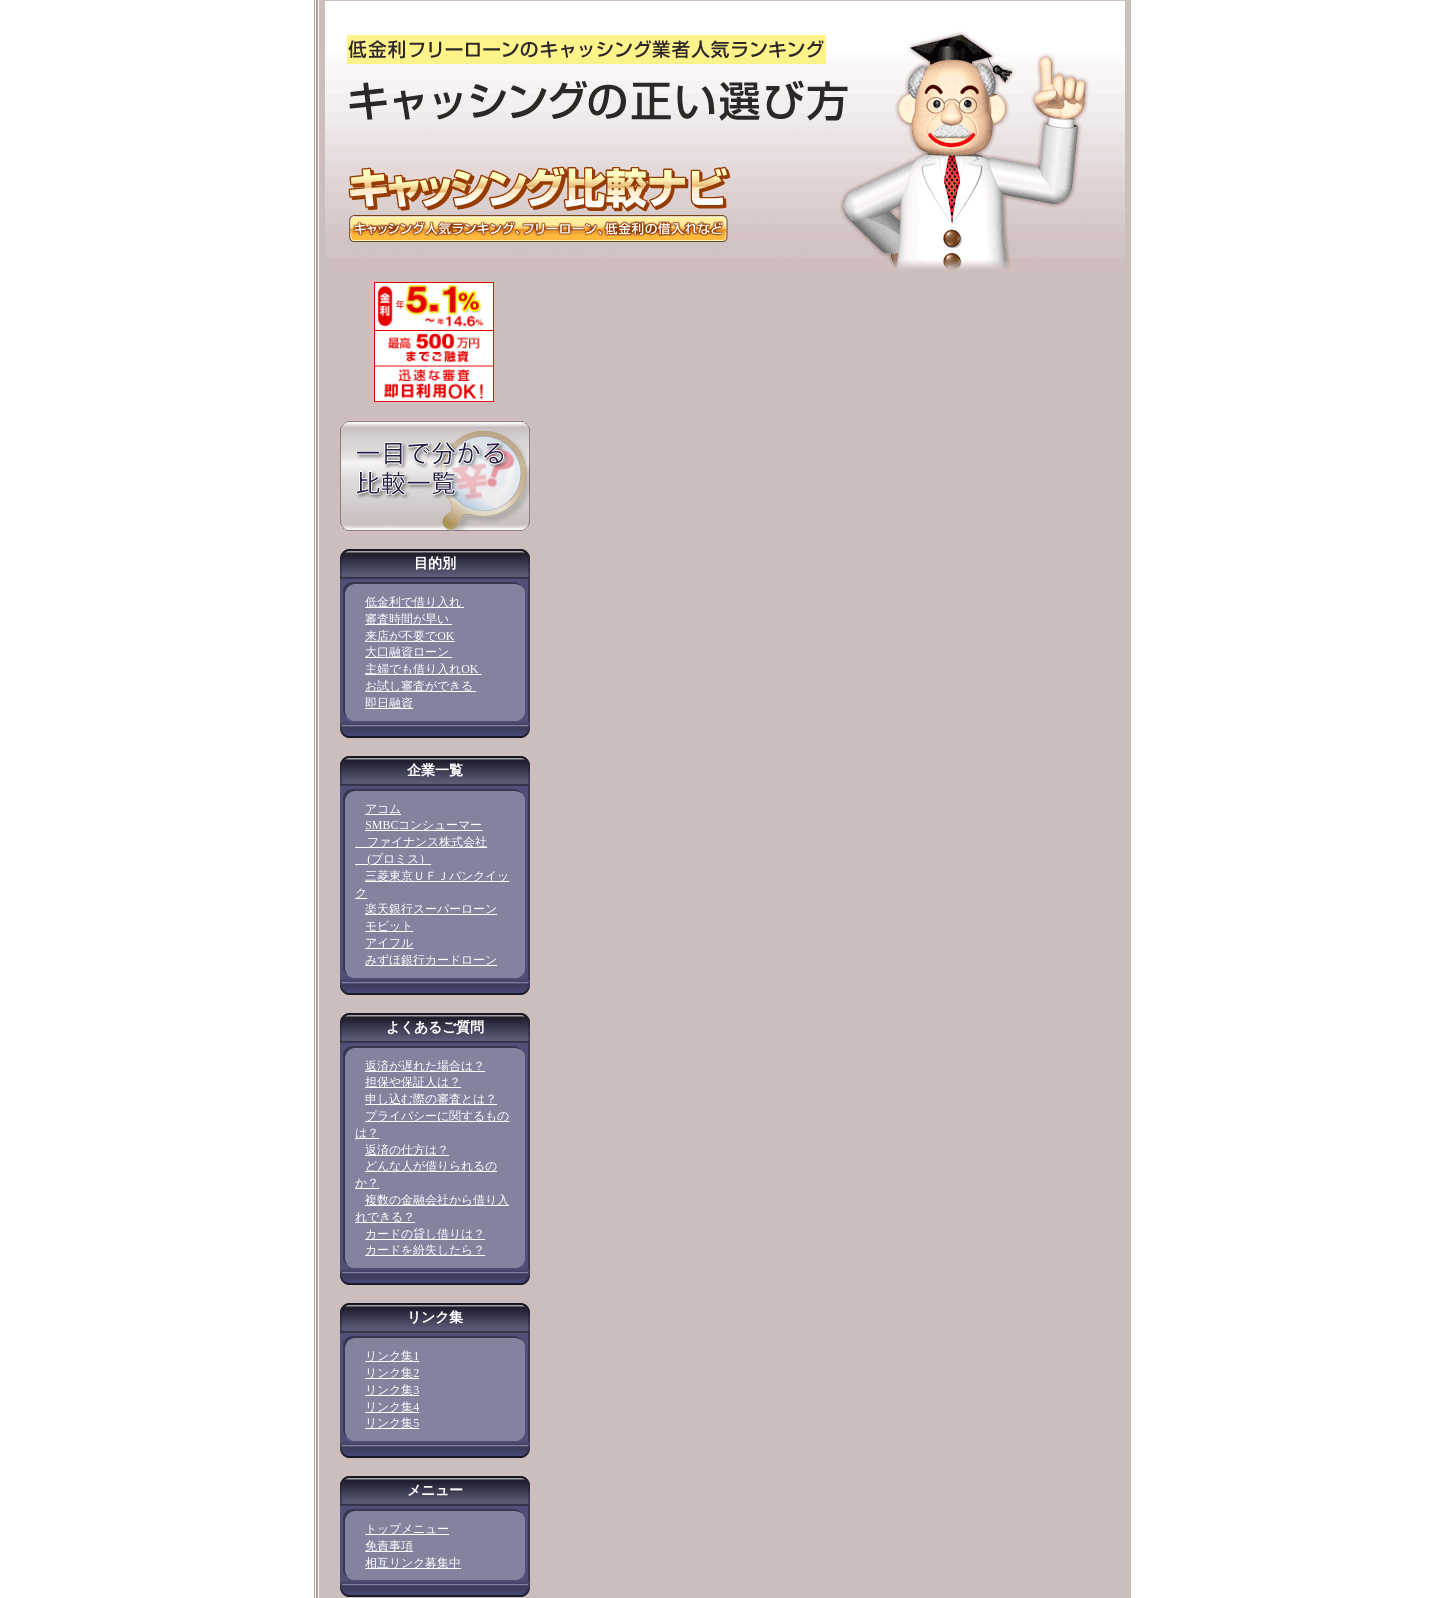  What do you see at coordinates (413, 1563) in the screenshot?
I see `相互リンク募集中` at bounding box center [413, 1563].